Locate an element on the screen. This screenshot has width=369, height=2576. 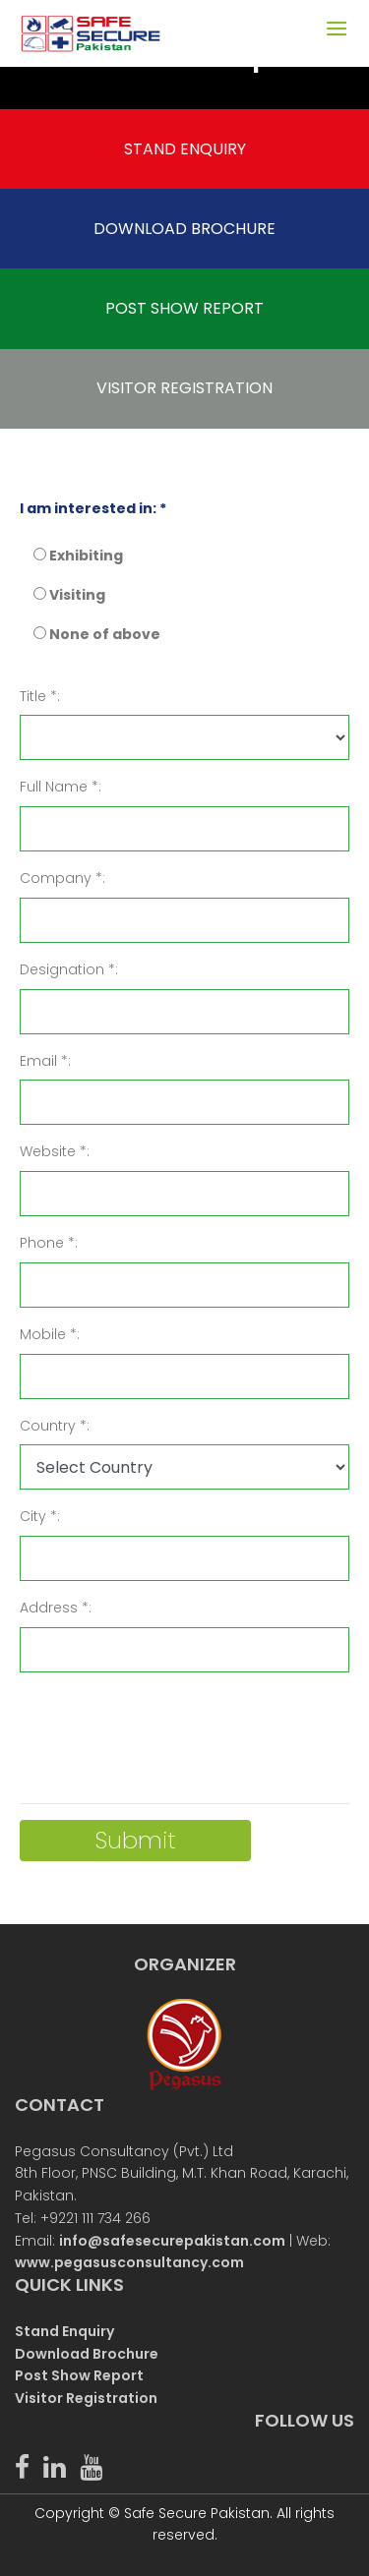
Title *: is located at coordinates (40, 696).